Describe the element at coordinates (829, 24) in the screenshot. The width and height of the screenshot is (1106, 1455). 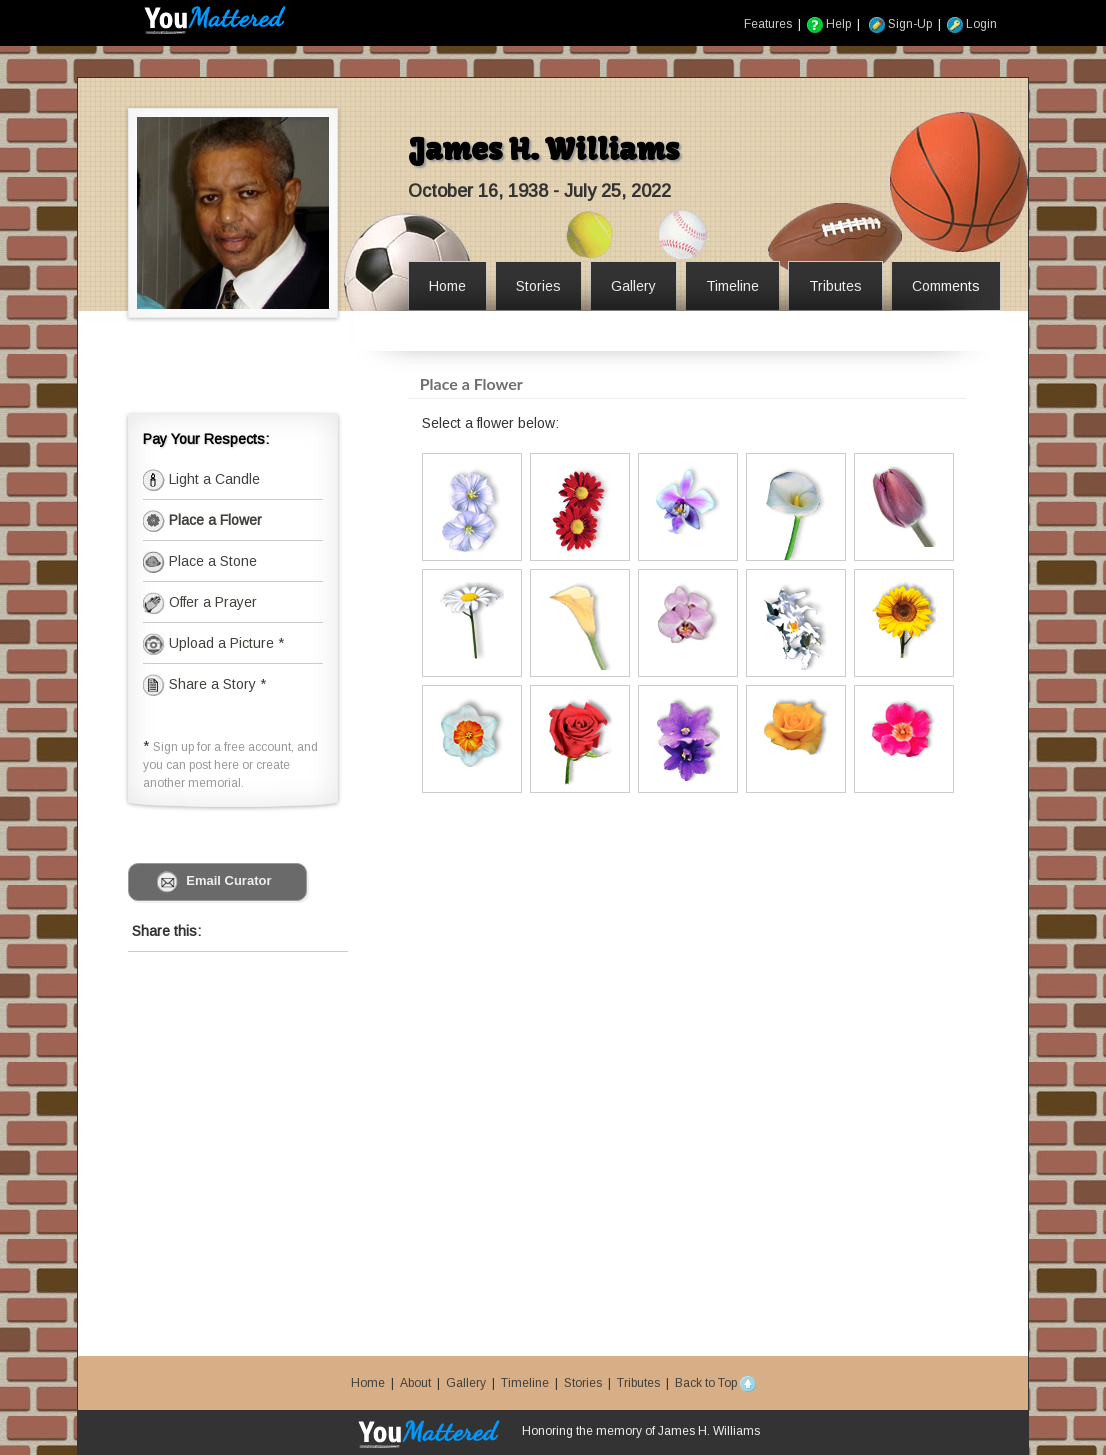
I see `Help` at that location.